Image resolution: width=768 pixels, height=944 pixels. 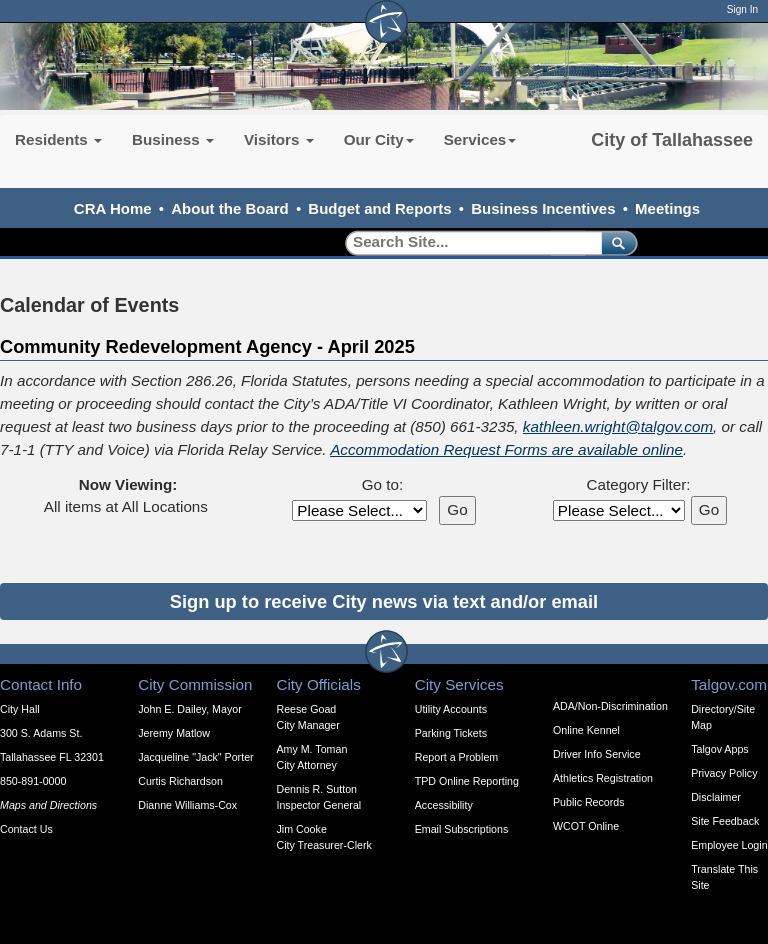 I want to click on Business Incentives, so click(x=543, y=208).